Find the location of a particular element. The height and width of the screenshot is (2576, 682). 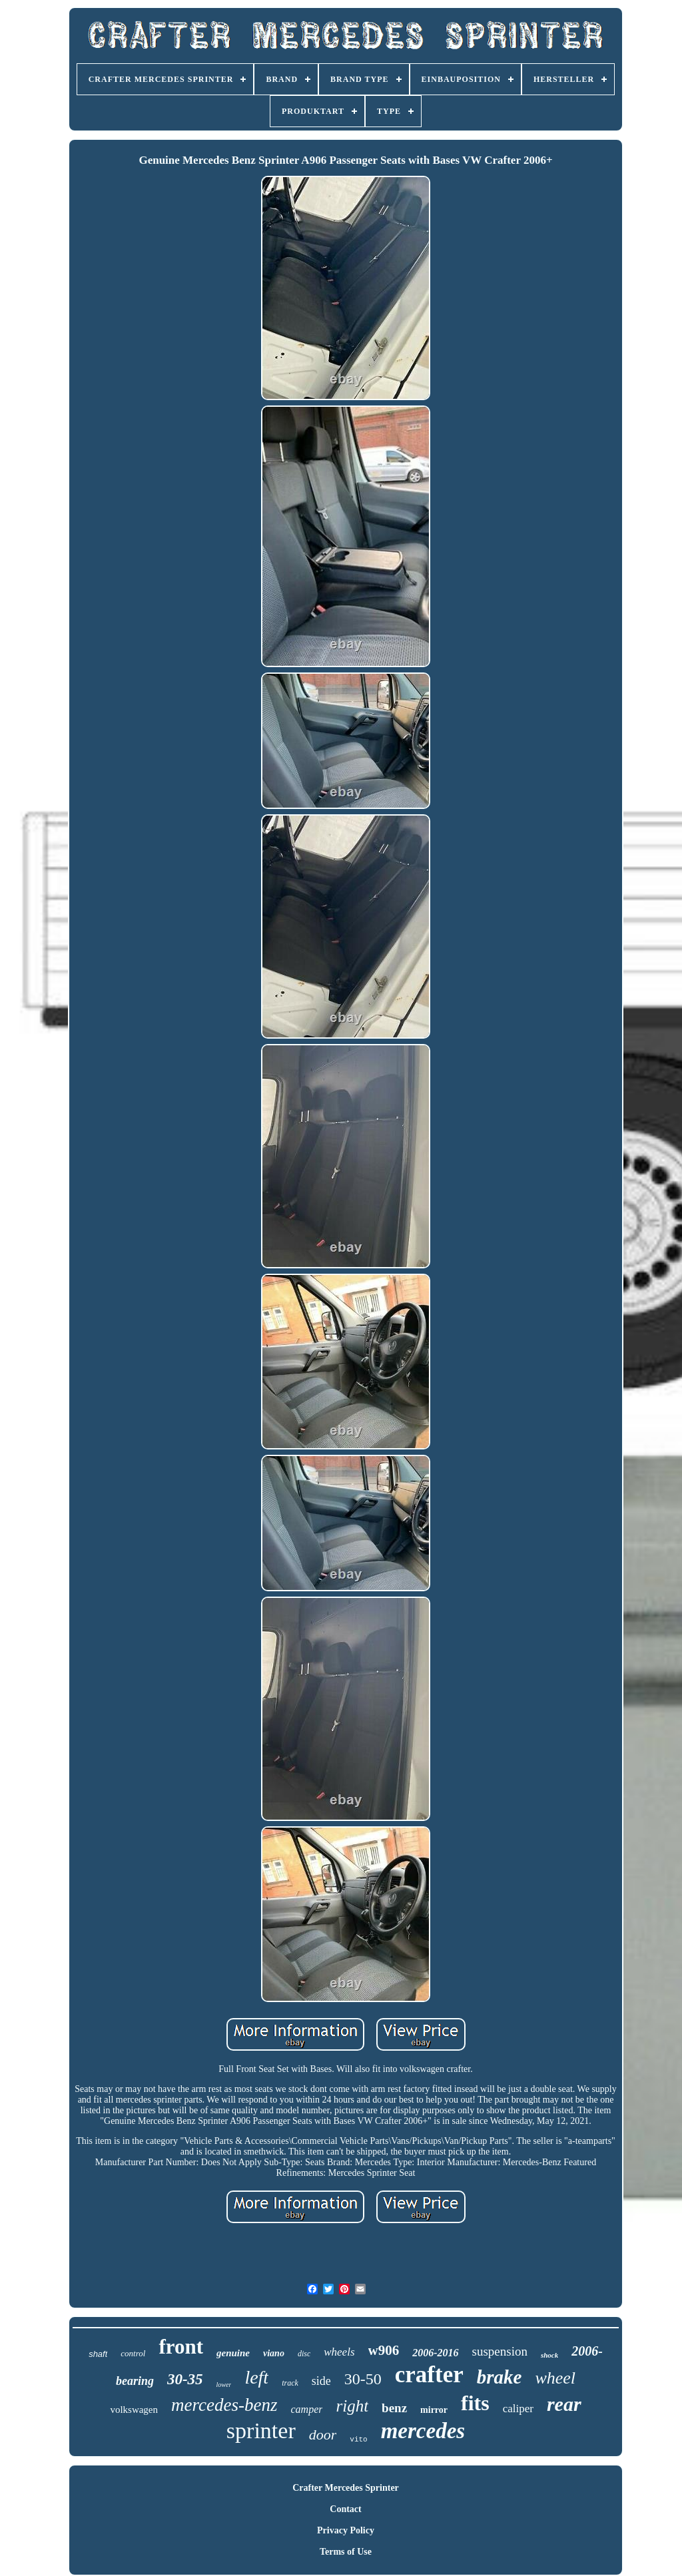

mercedes-benz is located at coordinates (224, 2405).